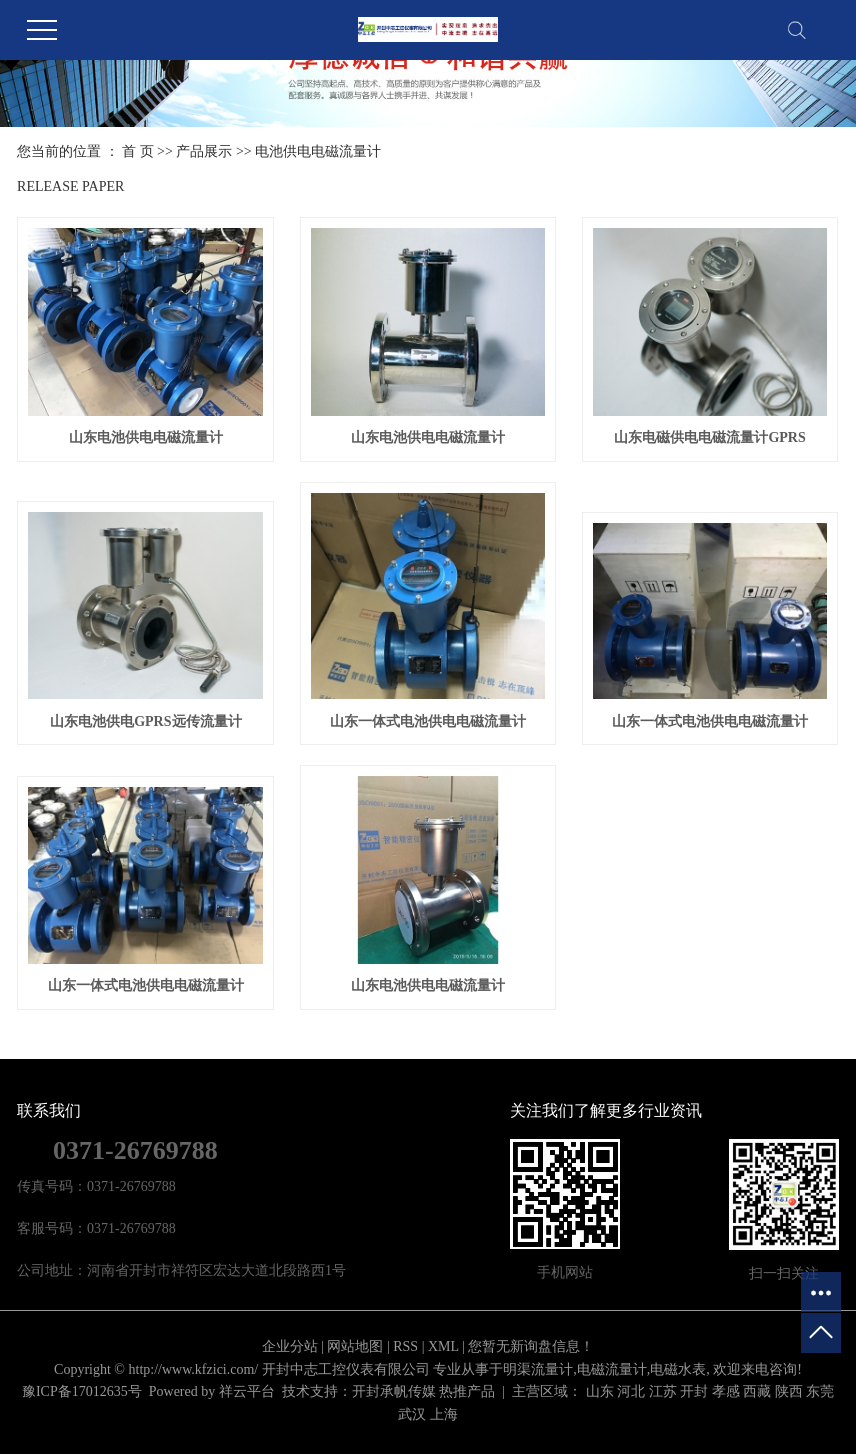 The width and height of the screenshot is (856, 1454). I want to click on 您暂无新询盘信息！, so click(531, 1346).